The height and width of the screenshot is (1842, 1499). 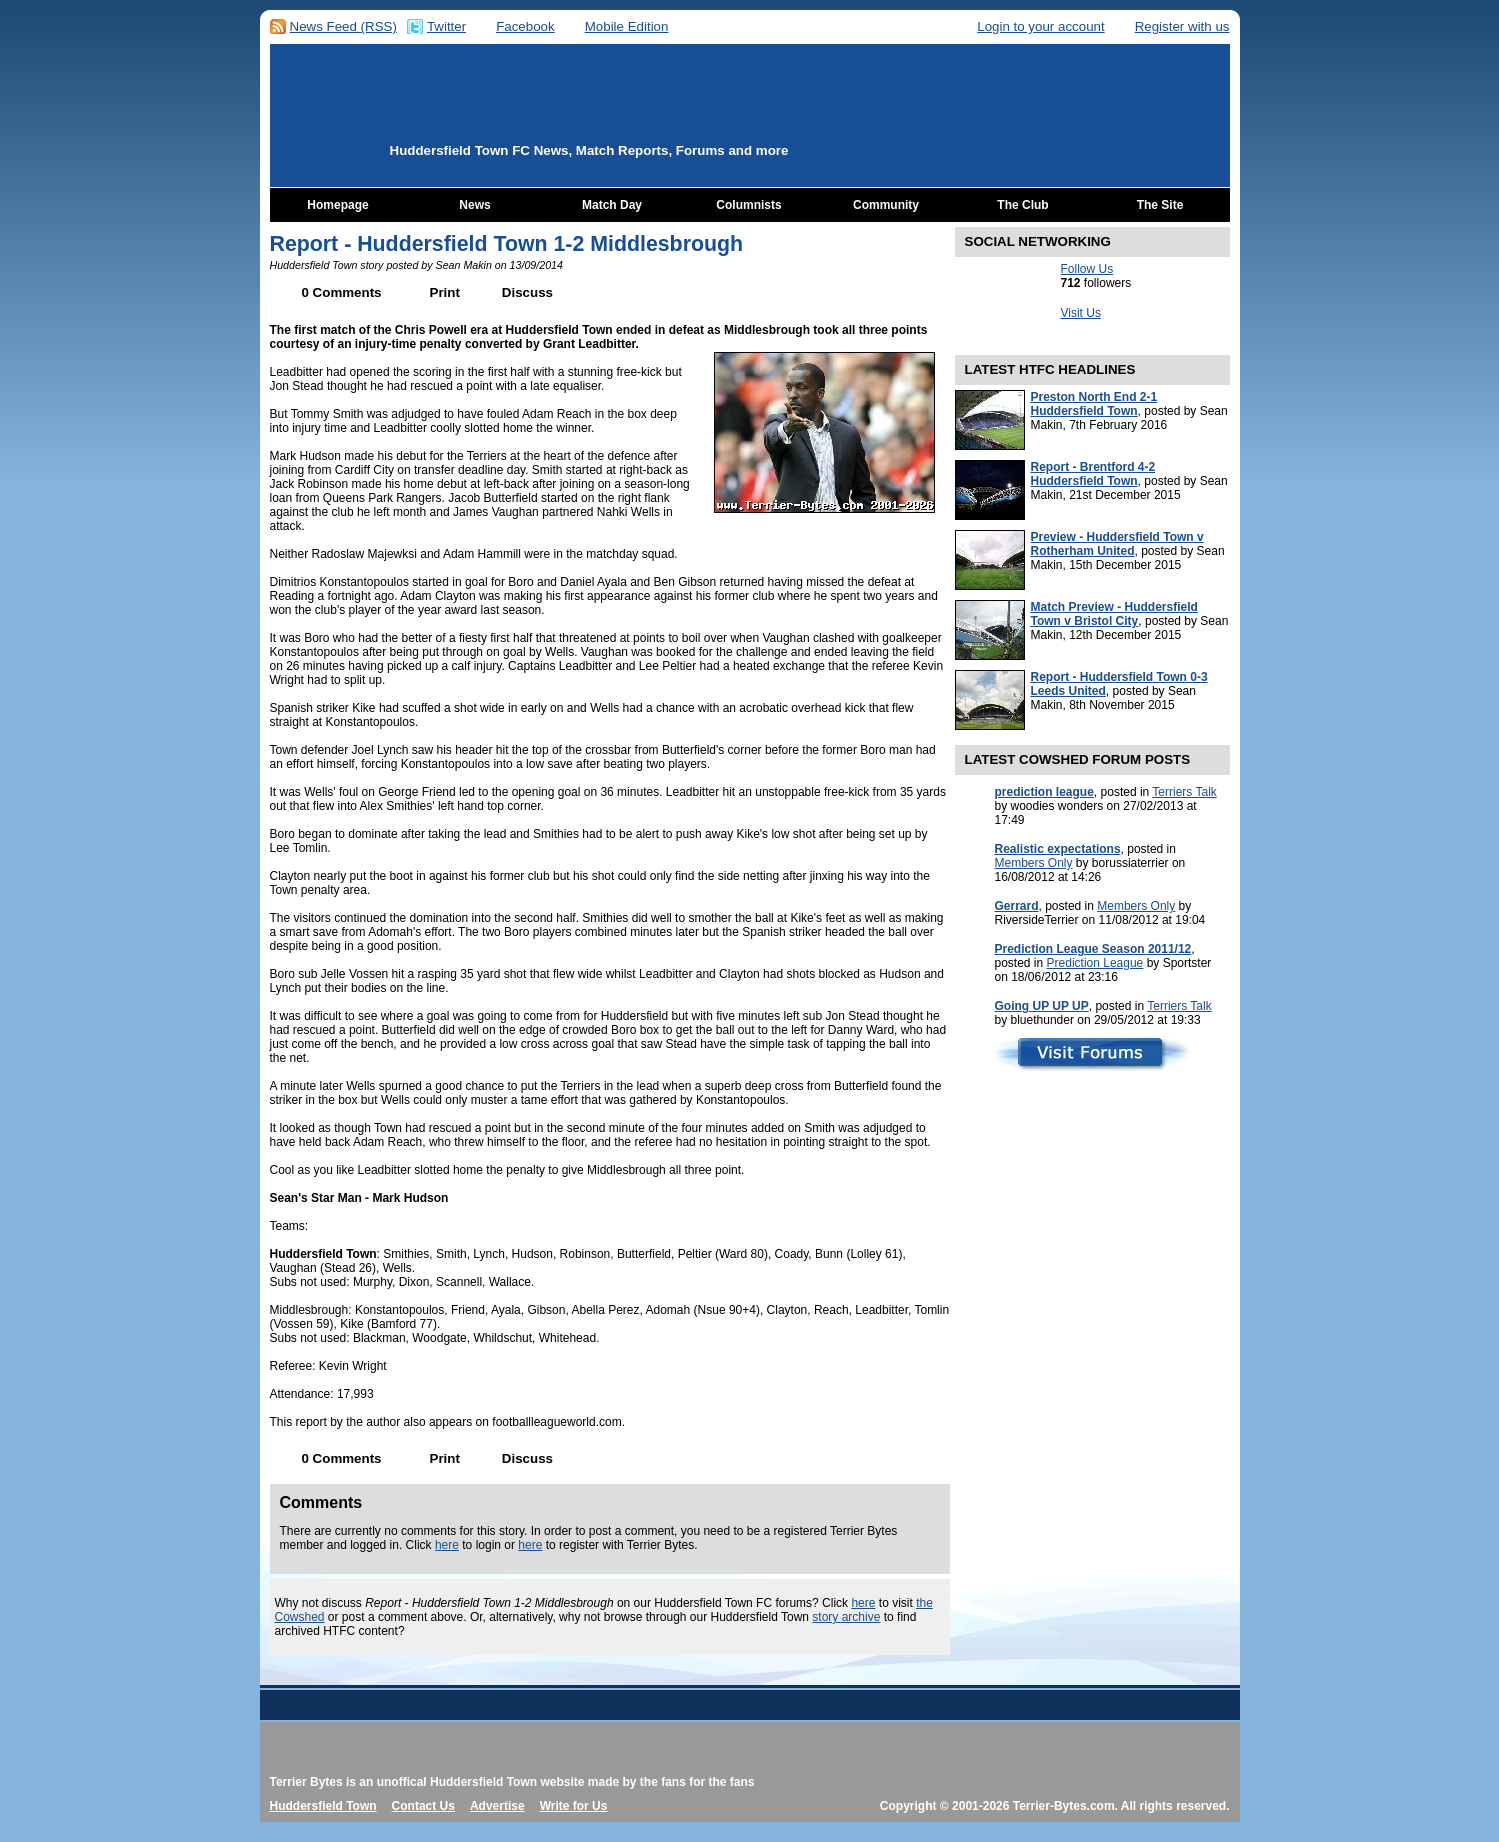 What do you see at coordinates (525, 26) in the screenshot?
I see `Facebook` at bounding box center [525, 26].